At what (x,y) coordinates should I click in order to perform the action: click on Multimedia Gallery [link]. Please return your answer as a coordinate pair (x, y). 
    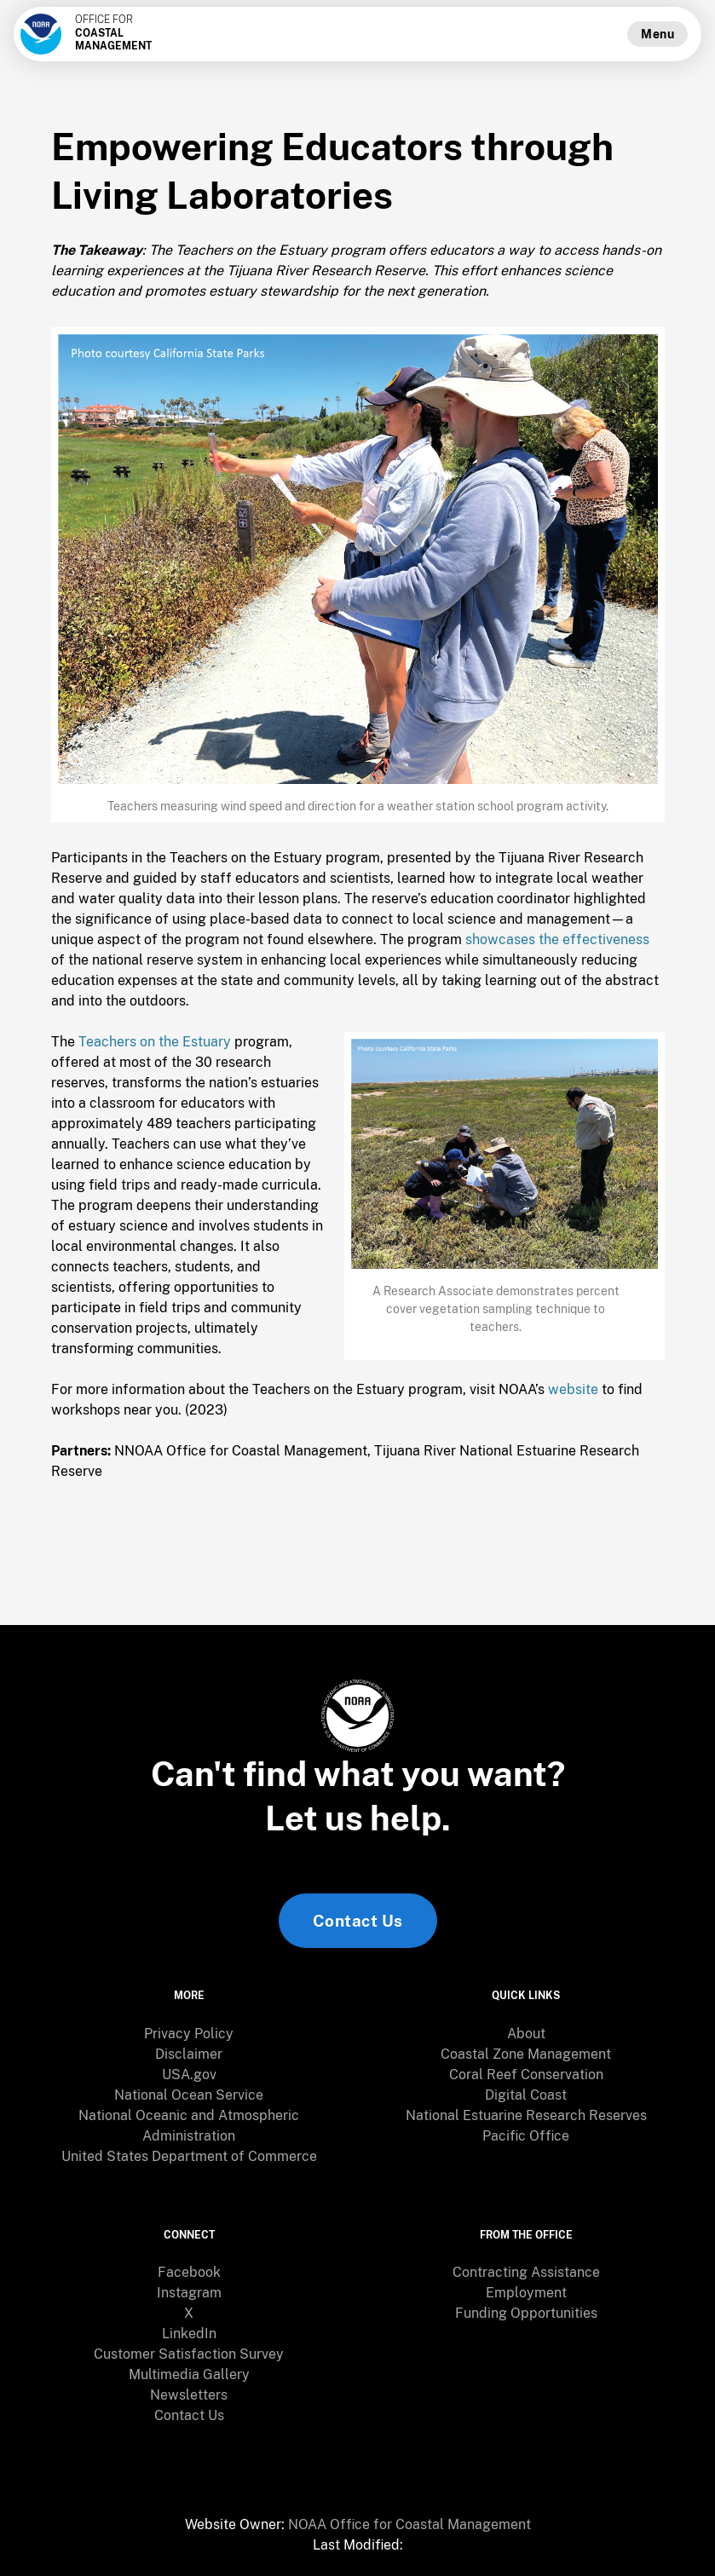
    Looking at the image, I should click on (189, 2374).